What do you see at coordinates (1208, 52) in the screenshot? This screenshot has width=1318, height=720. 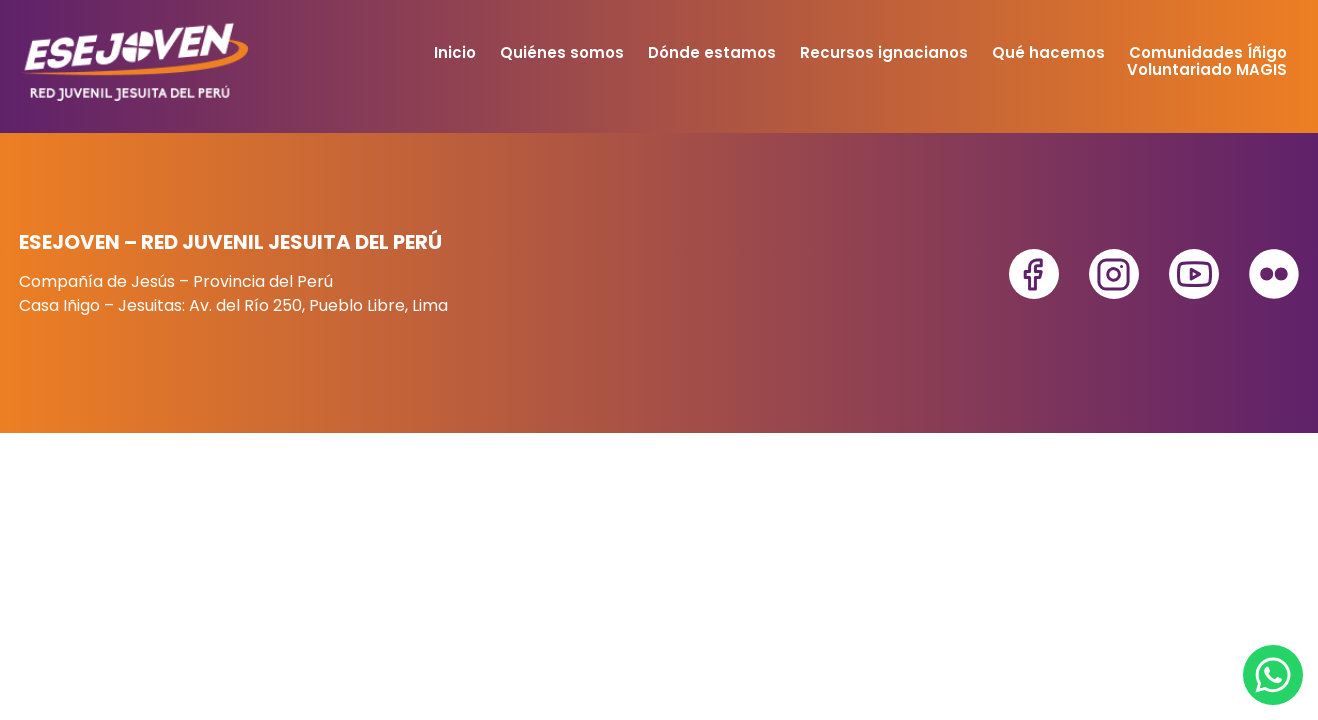 I see `Comunidades Íñigo` at bounding box center [1208, 52].